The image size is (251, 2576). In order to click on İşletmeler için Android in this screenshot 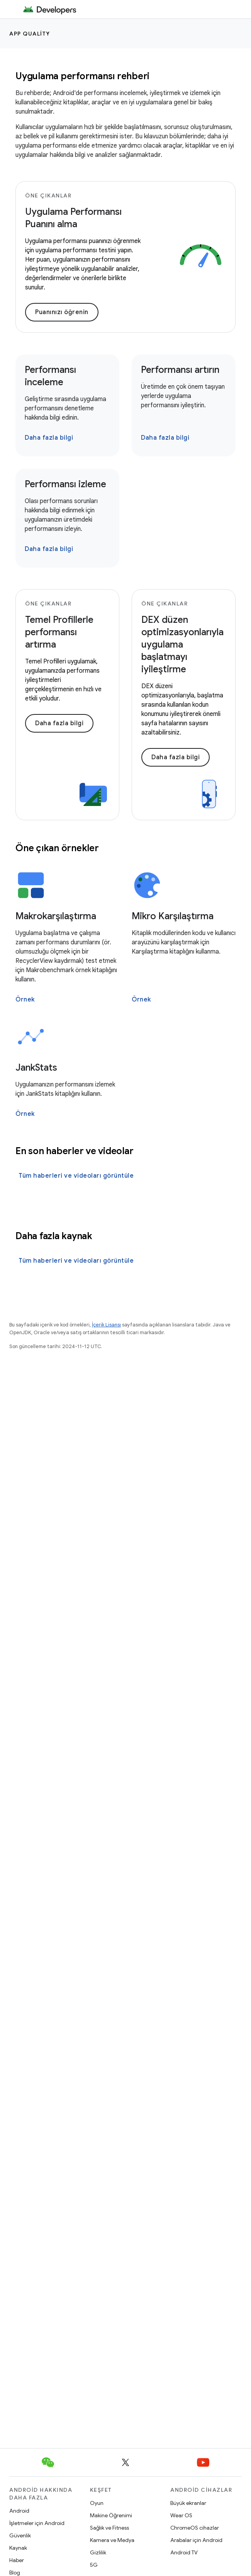, I will do `click(36, 2523)`.